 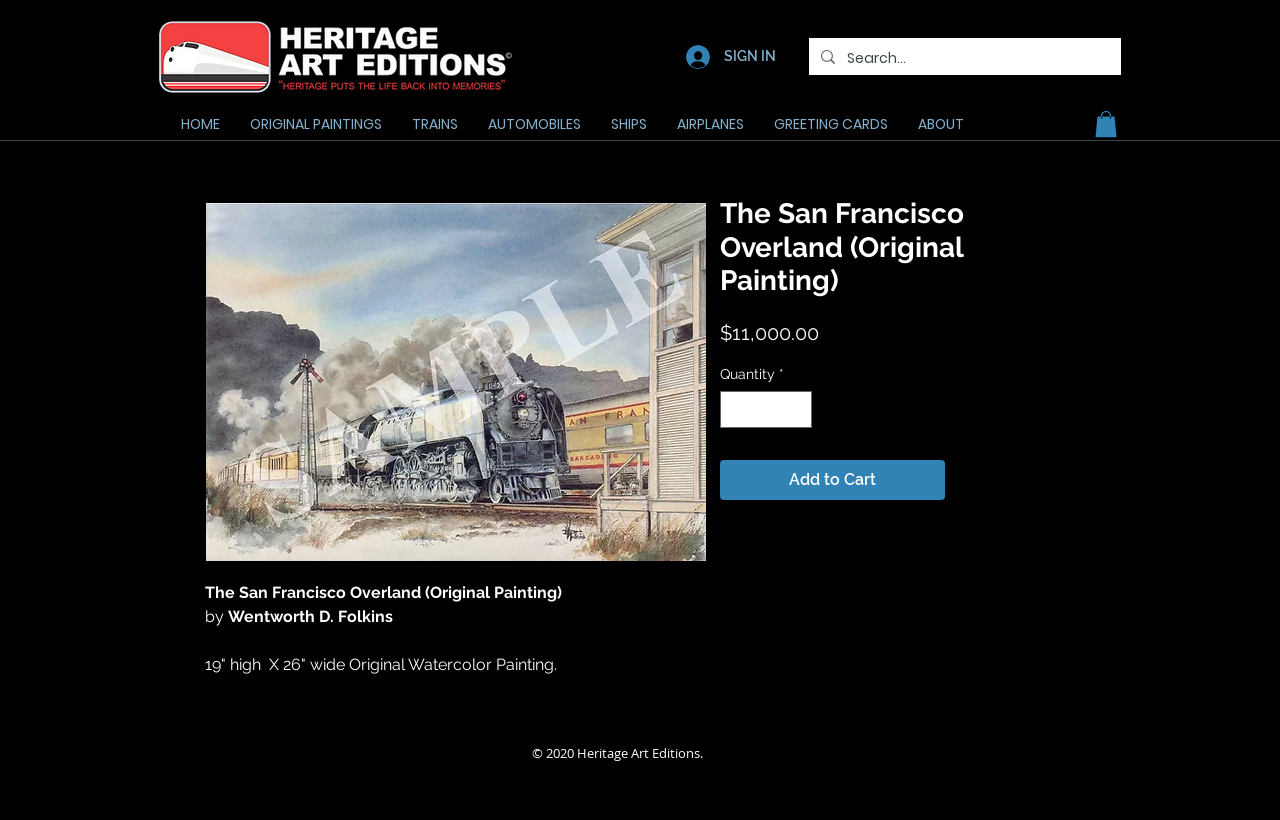 I want to click on [Decrement], so click(x=735, y=409).